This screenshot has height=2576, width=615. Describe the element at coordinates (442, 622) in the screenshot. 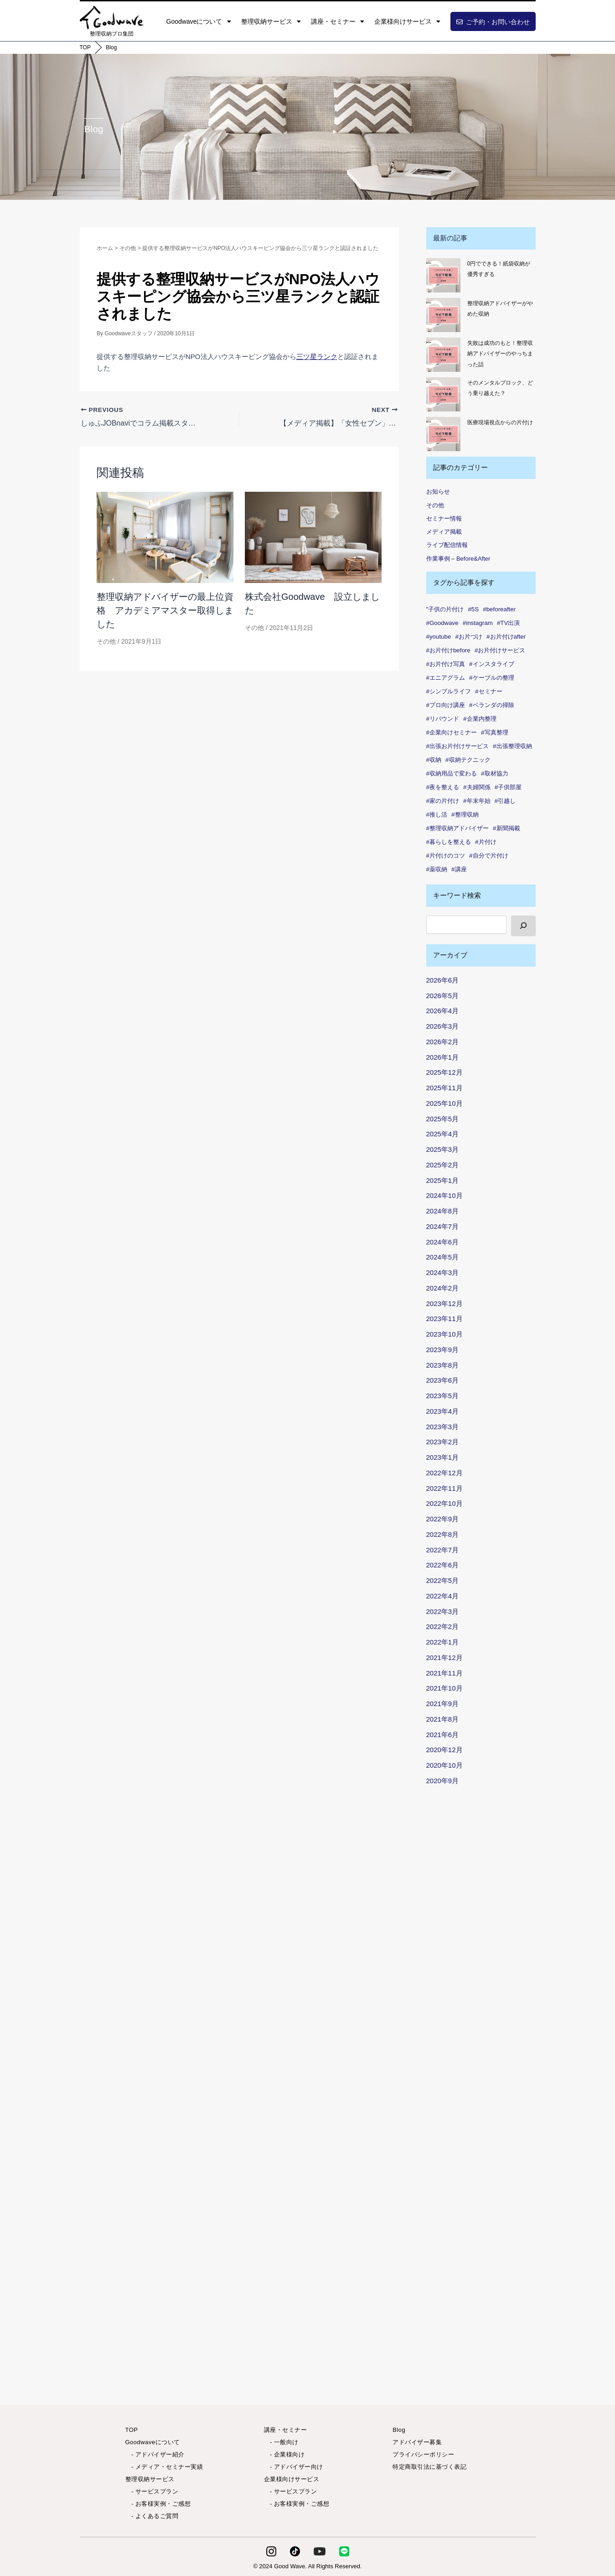

I see `#Goodwave [#Goodwave (88個の項目)]` at that location.